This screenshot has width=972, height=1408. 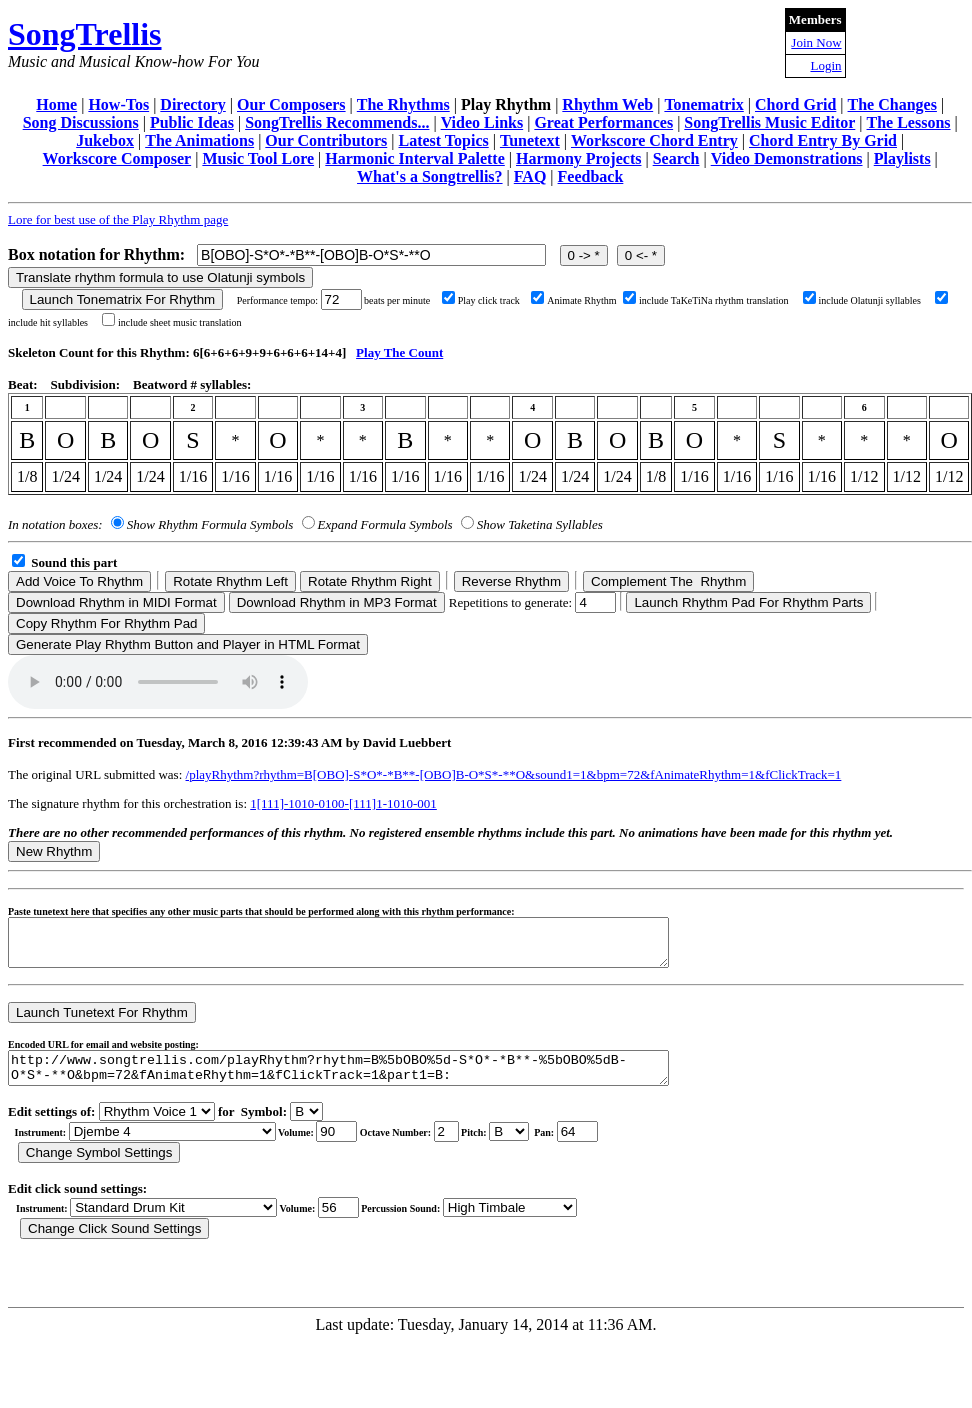 I want to click on Video Demonstrations, so click(x=787, y=158).